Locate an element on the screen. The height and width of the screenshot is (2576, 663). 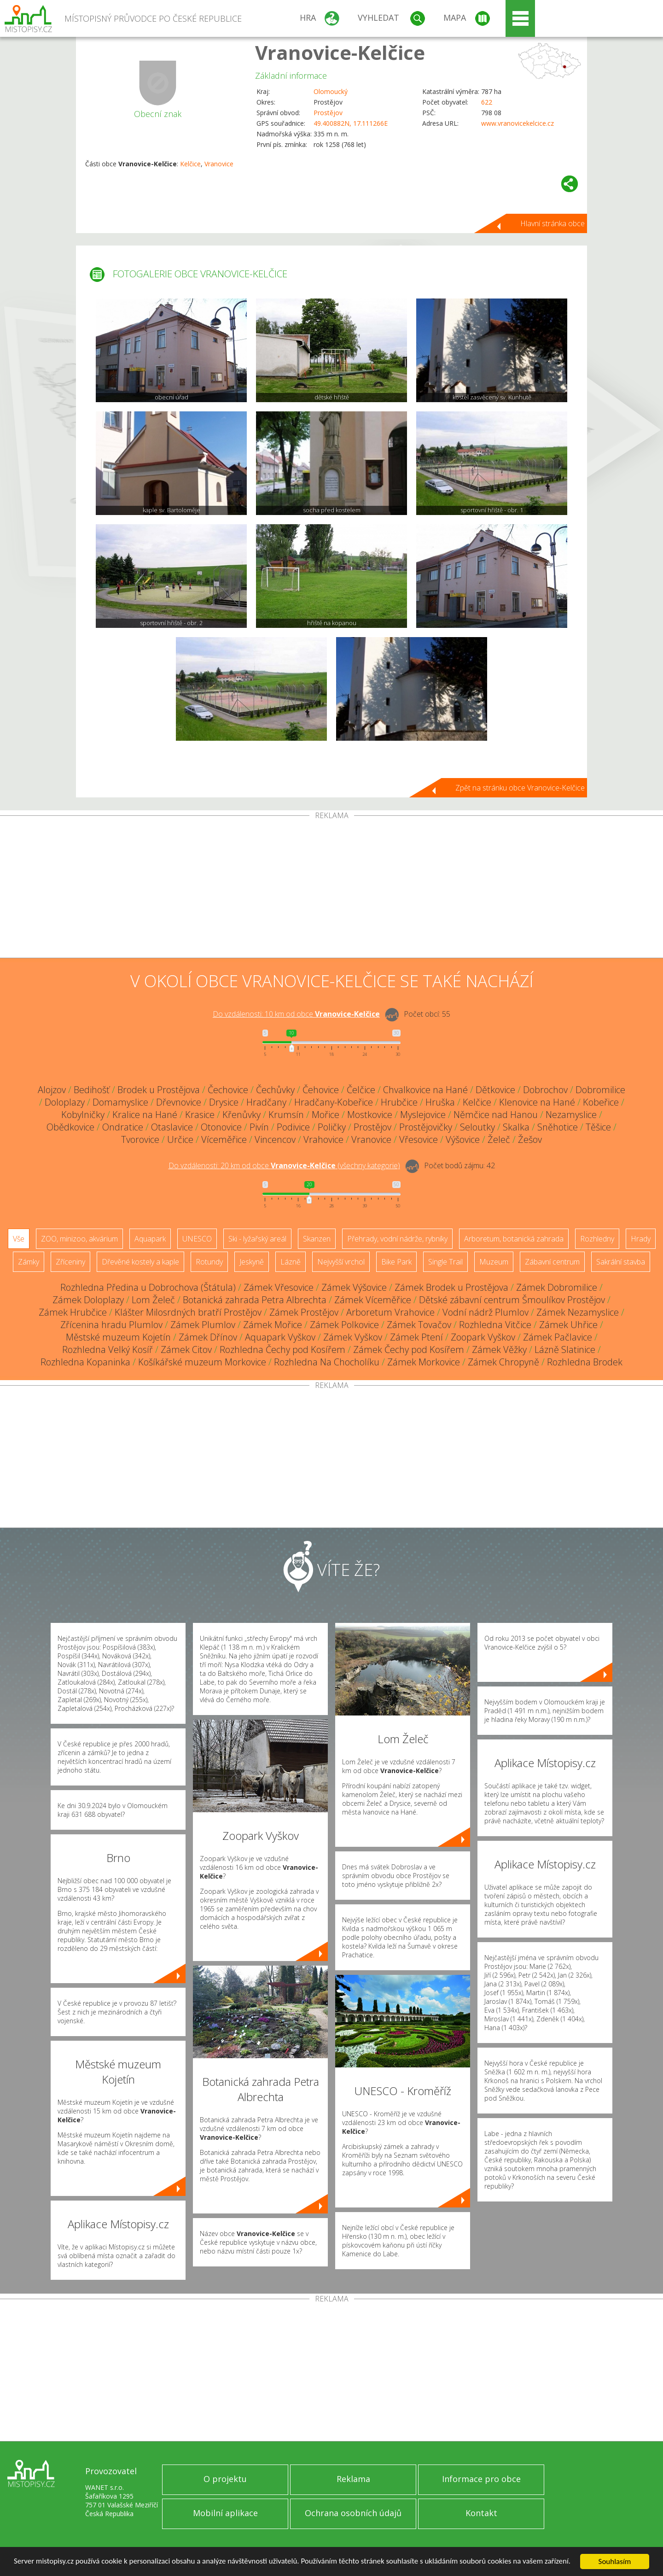
Bedihošť is located at coordinates (92, 1089).